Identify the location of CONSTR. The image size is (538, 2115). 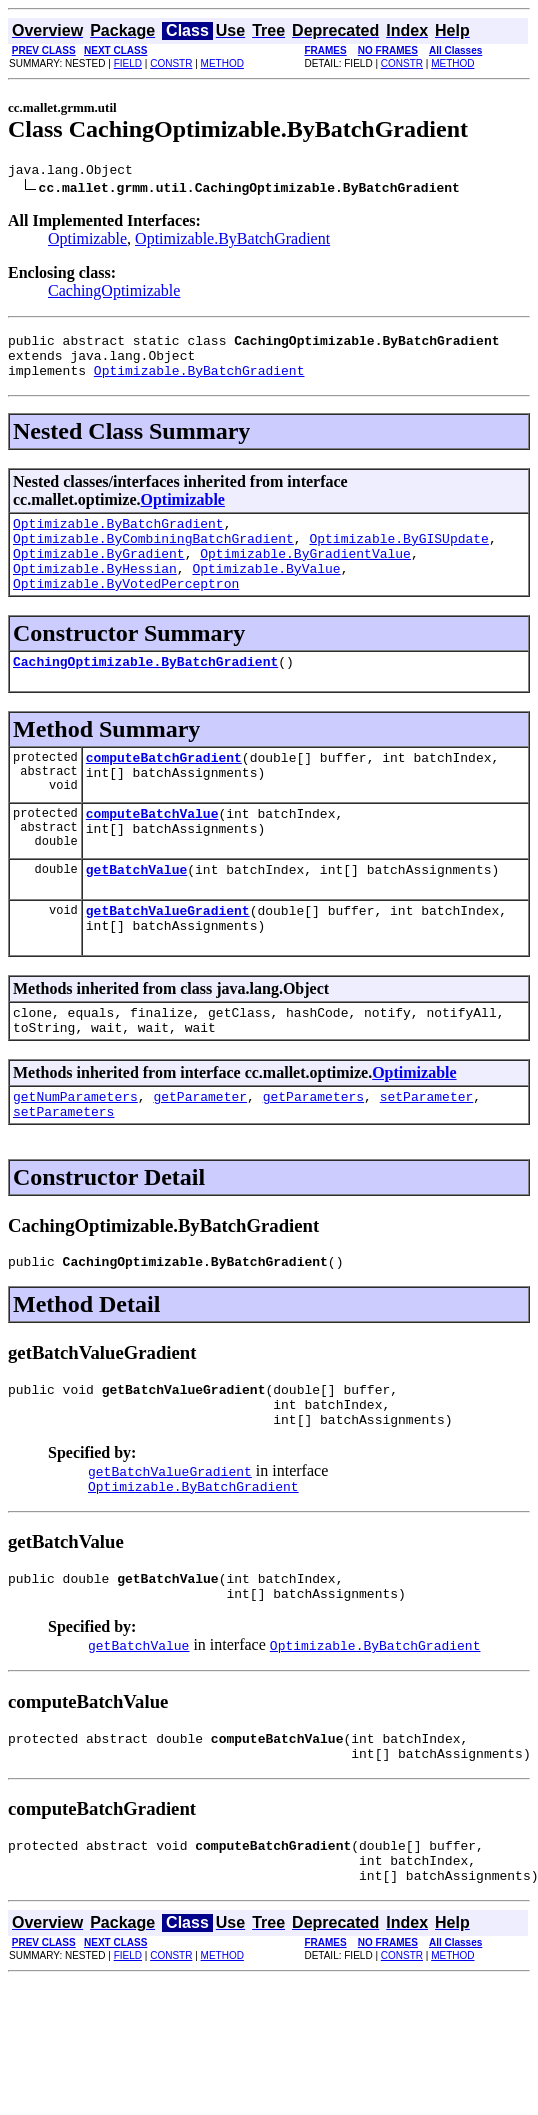
(171, 63).